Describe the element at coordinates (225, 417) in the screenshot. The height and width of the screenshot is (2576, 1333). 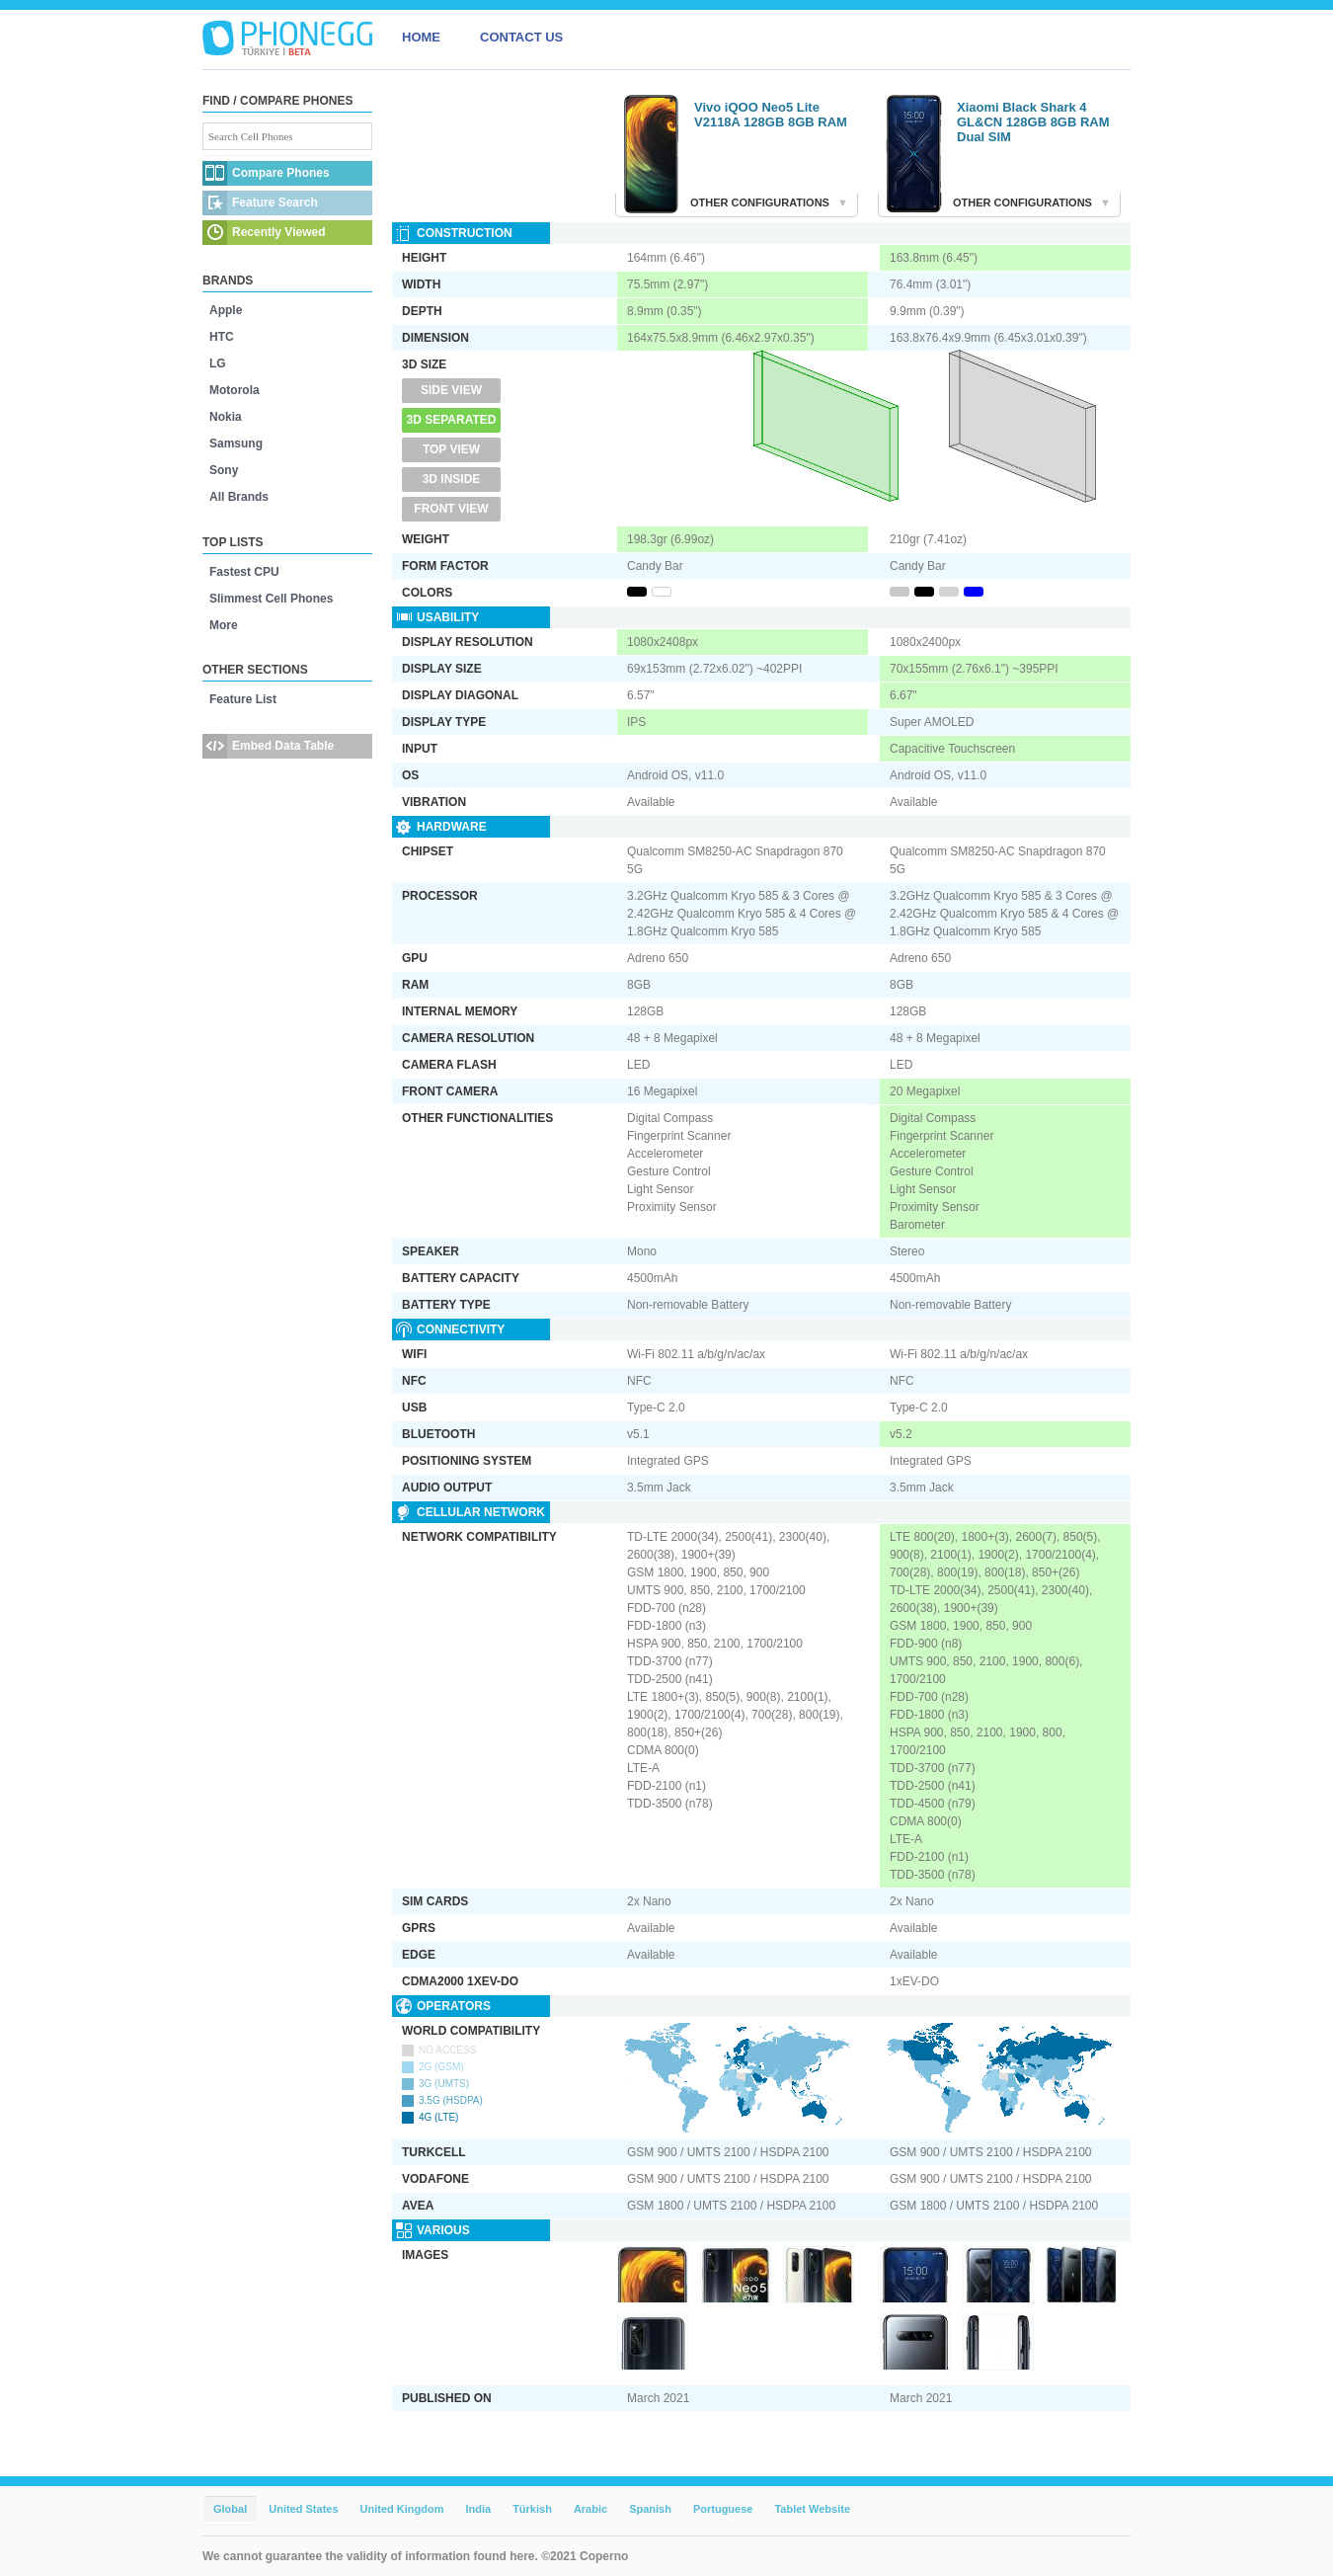
I see `Nokia` at that location.